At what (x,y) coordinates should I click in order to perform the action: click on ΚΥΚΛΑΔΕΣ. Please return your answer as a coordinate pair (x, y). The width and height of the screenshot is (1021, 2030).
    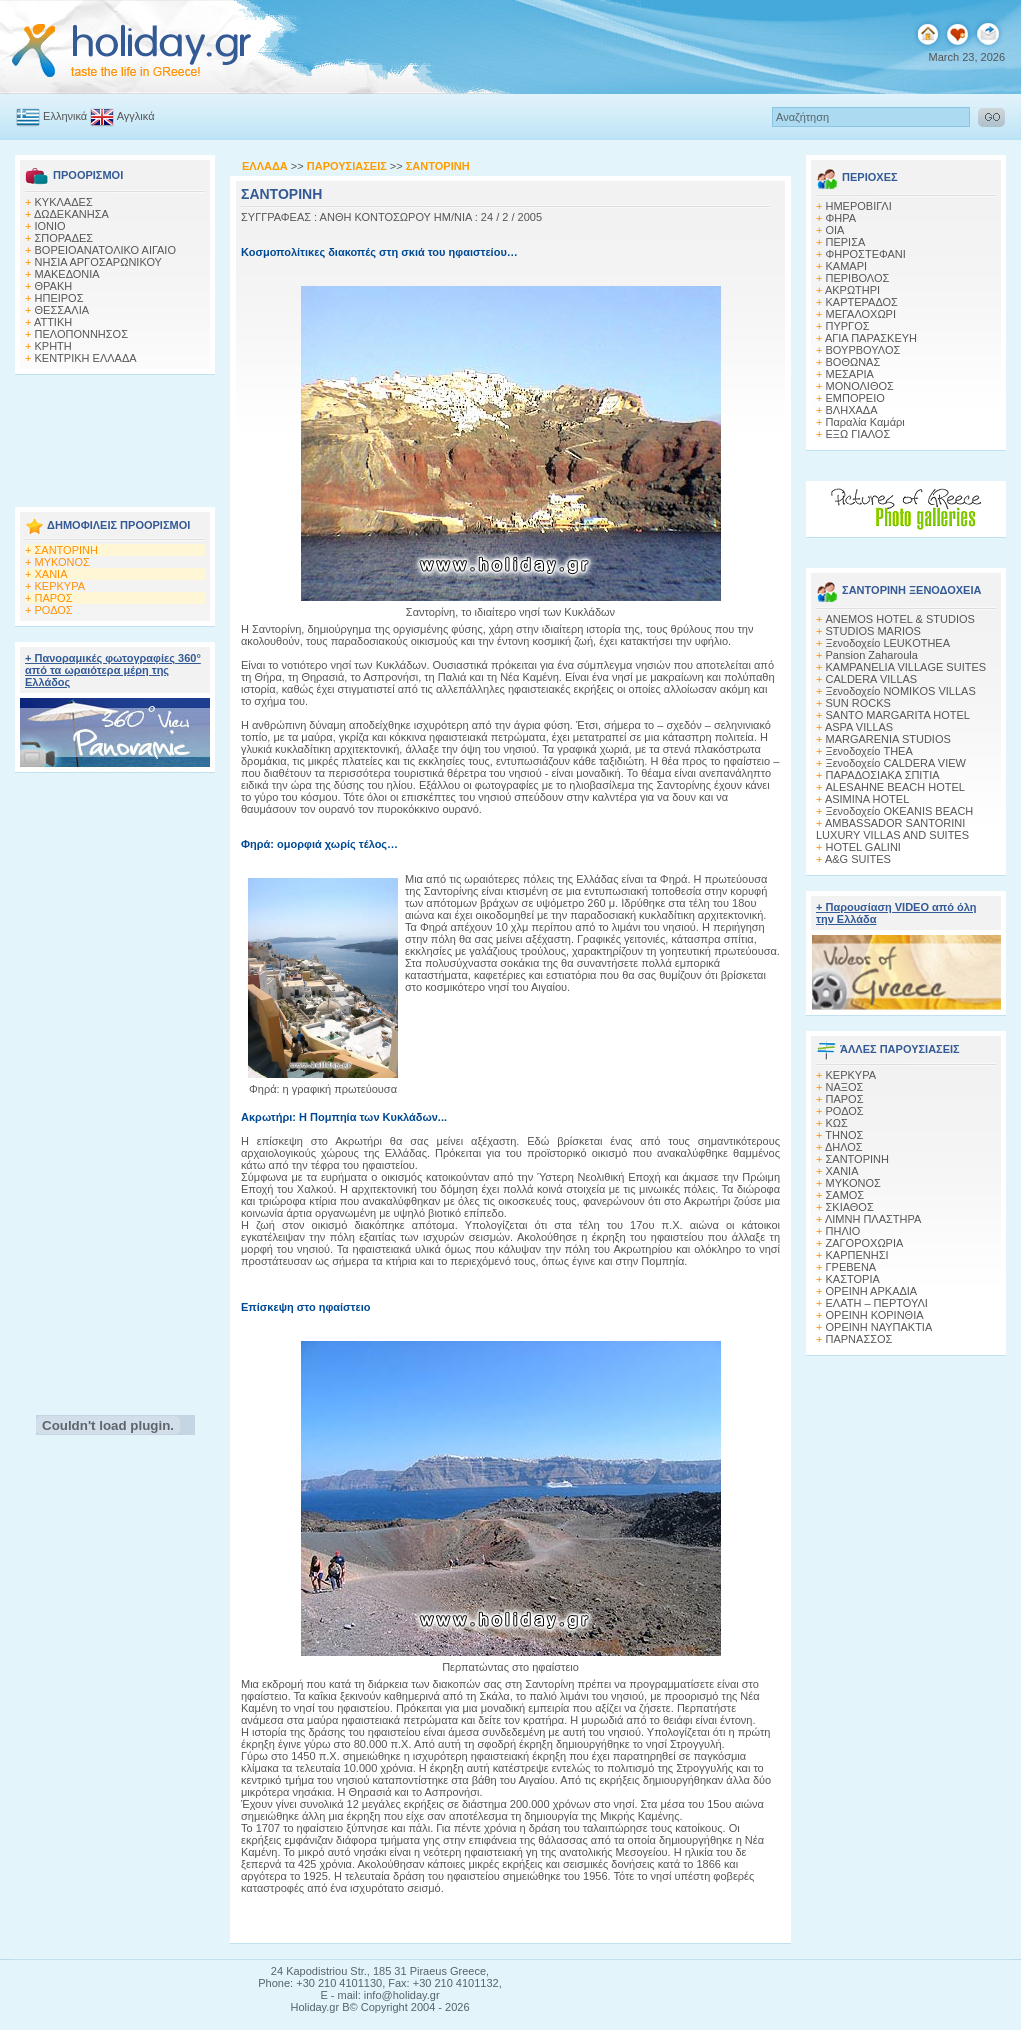
    Looking at the image, I should click on (64, 202).